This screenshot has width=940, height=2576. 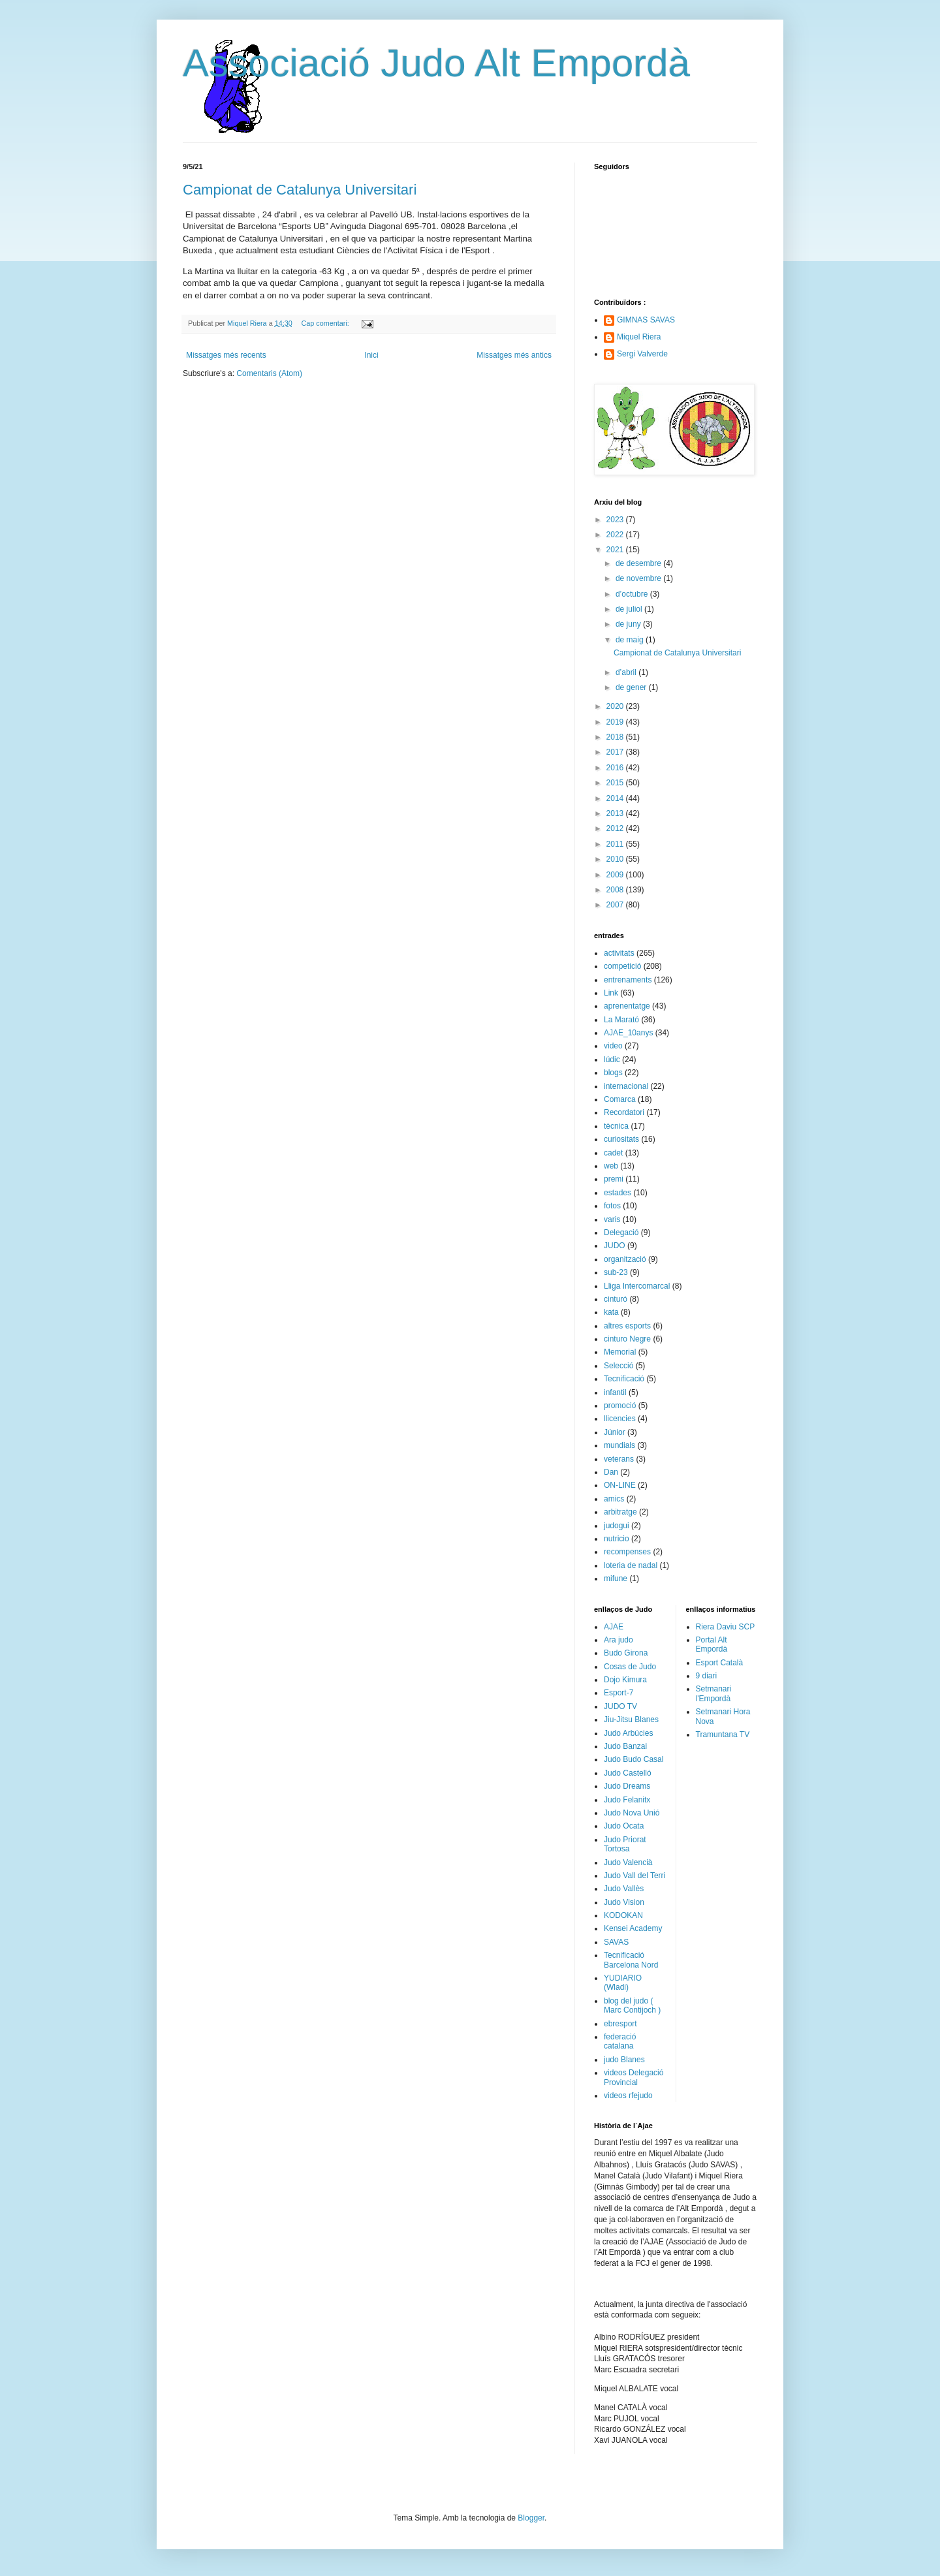 I want to click on AJAE_10anys, so click(x=628, y=1032).